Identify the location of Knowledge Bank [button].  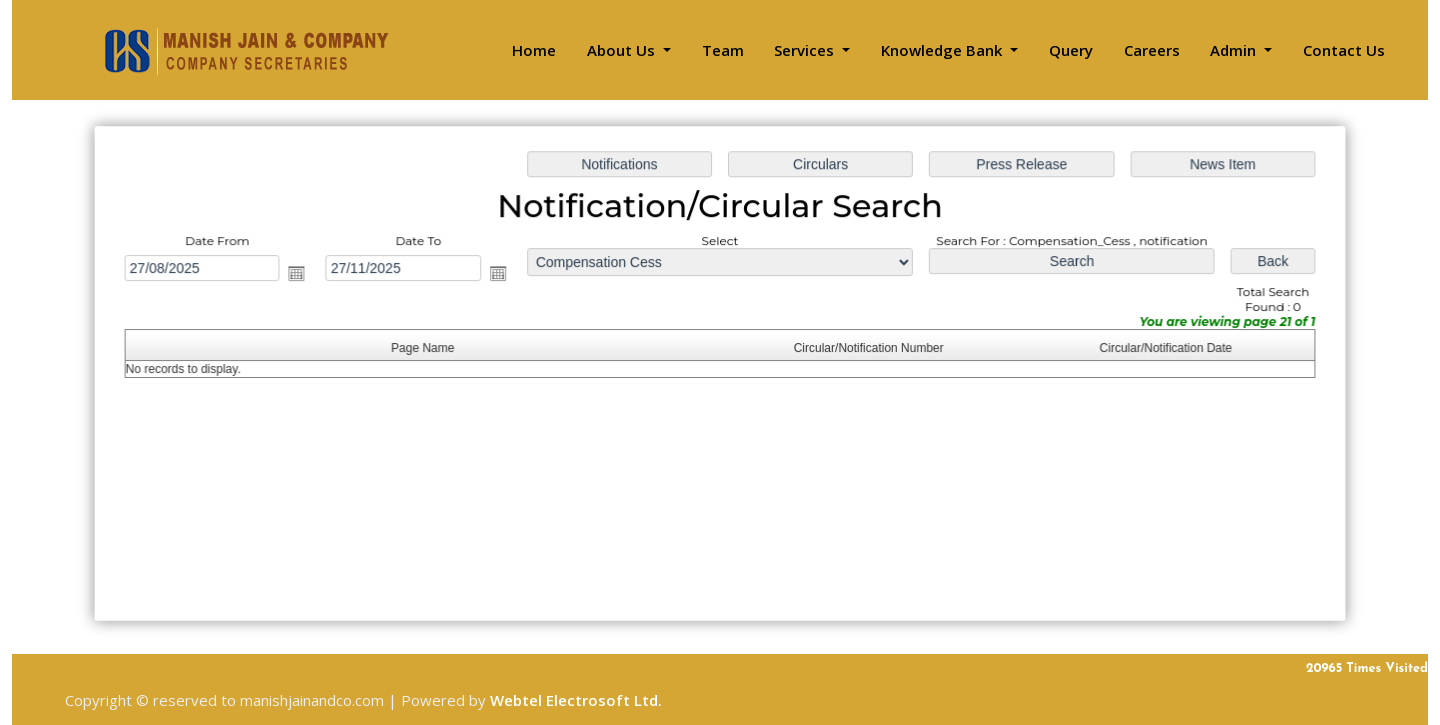
(943, 50).